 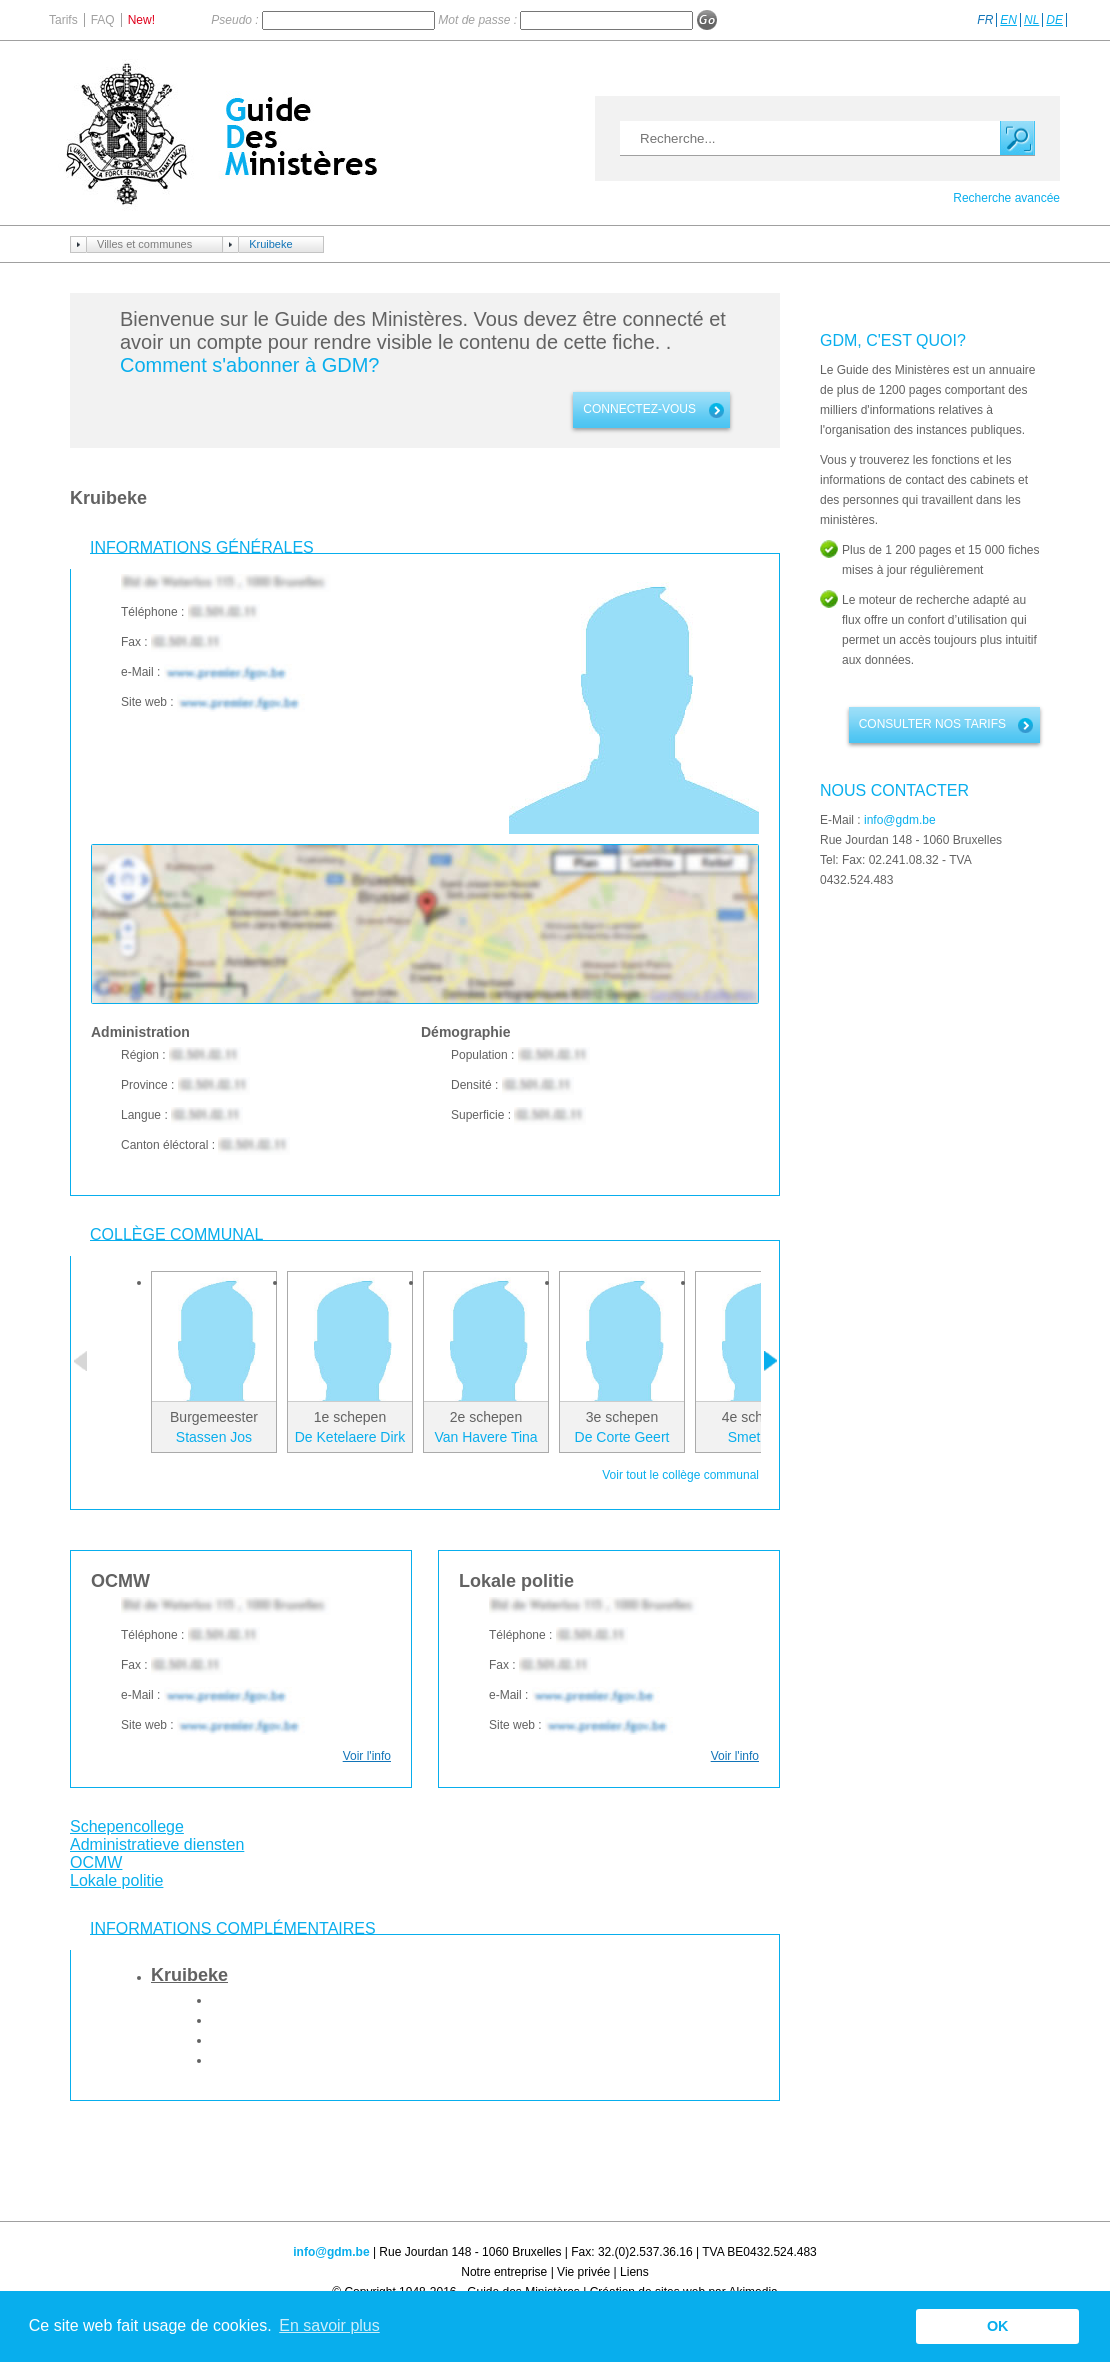 What do you see at coordinates (236, 20) in the screenshot?
I see `Pseudo :` at bounding box center [236, 20].